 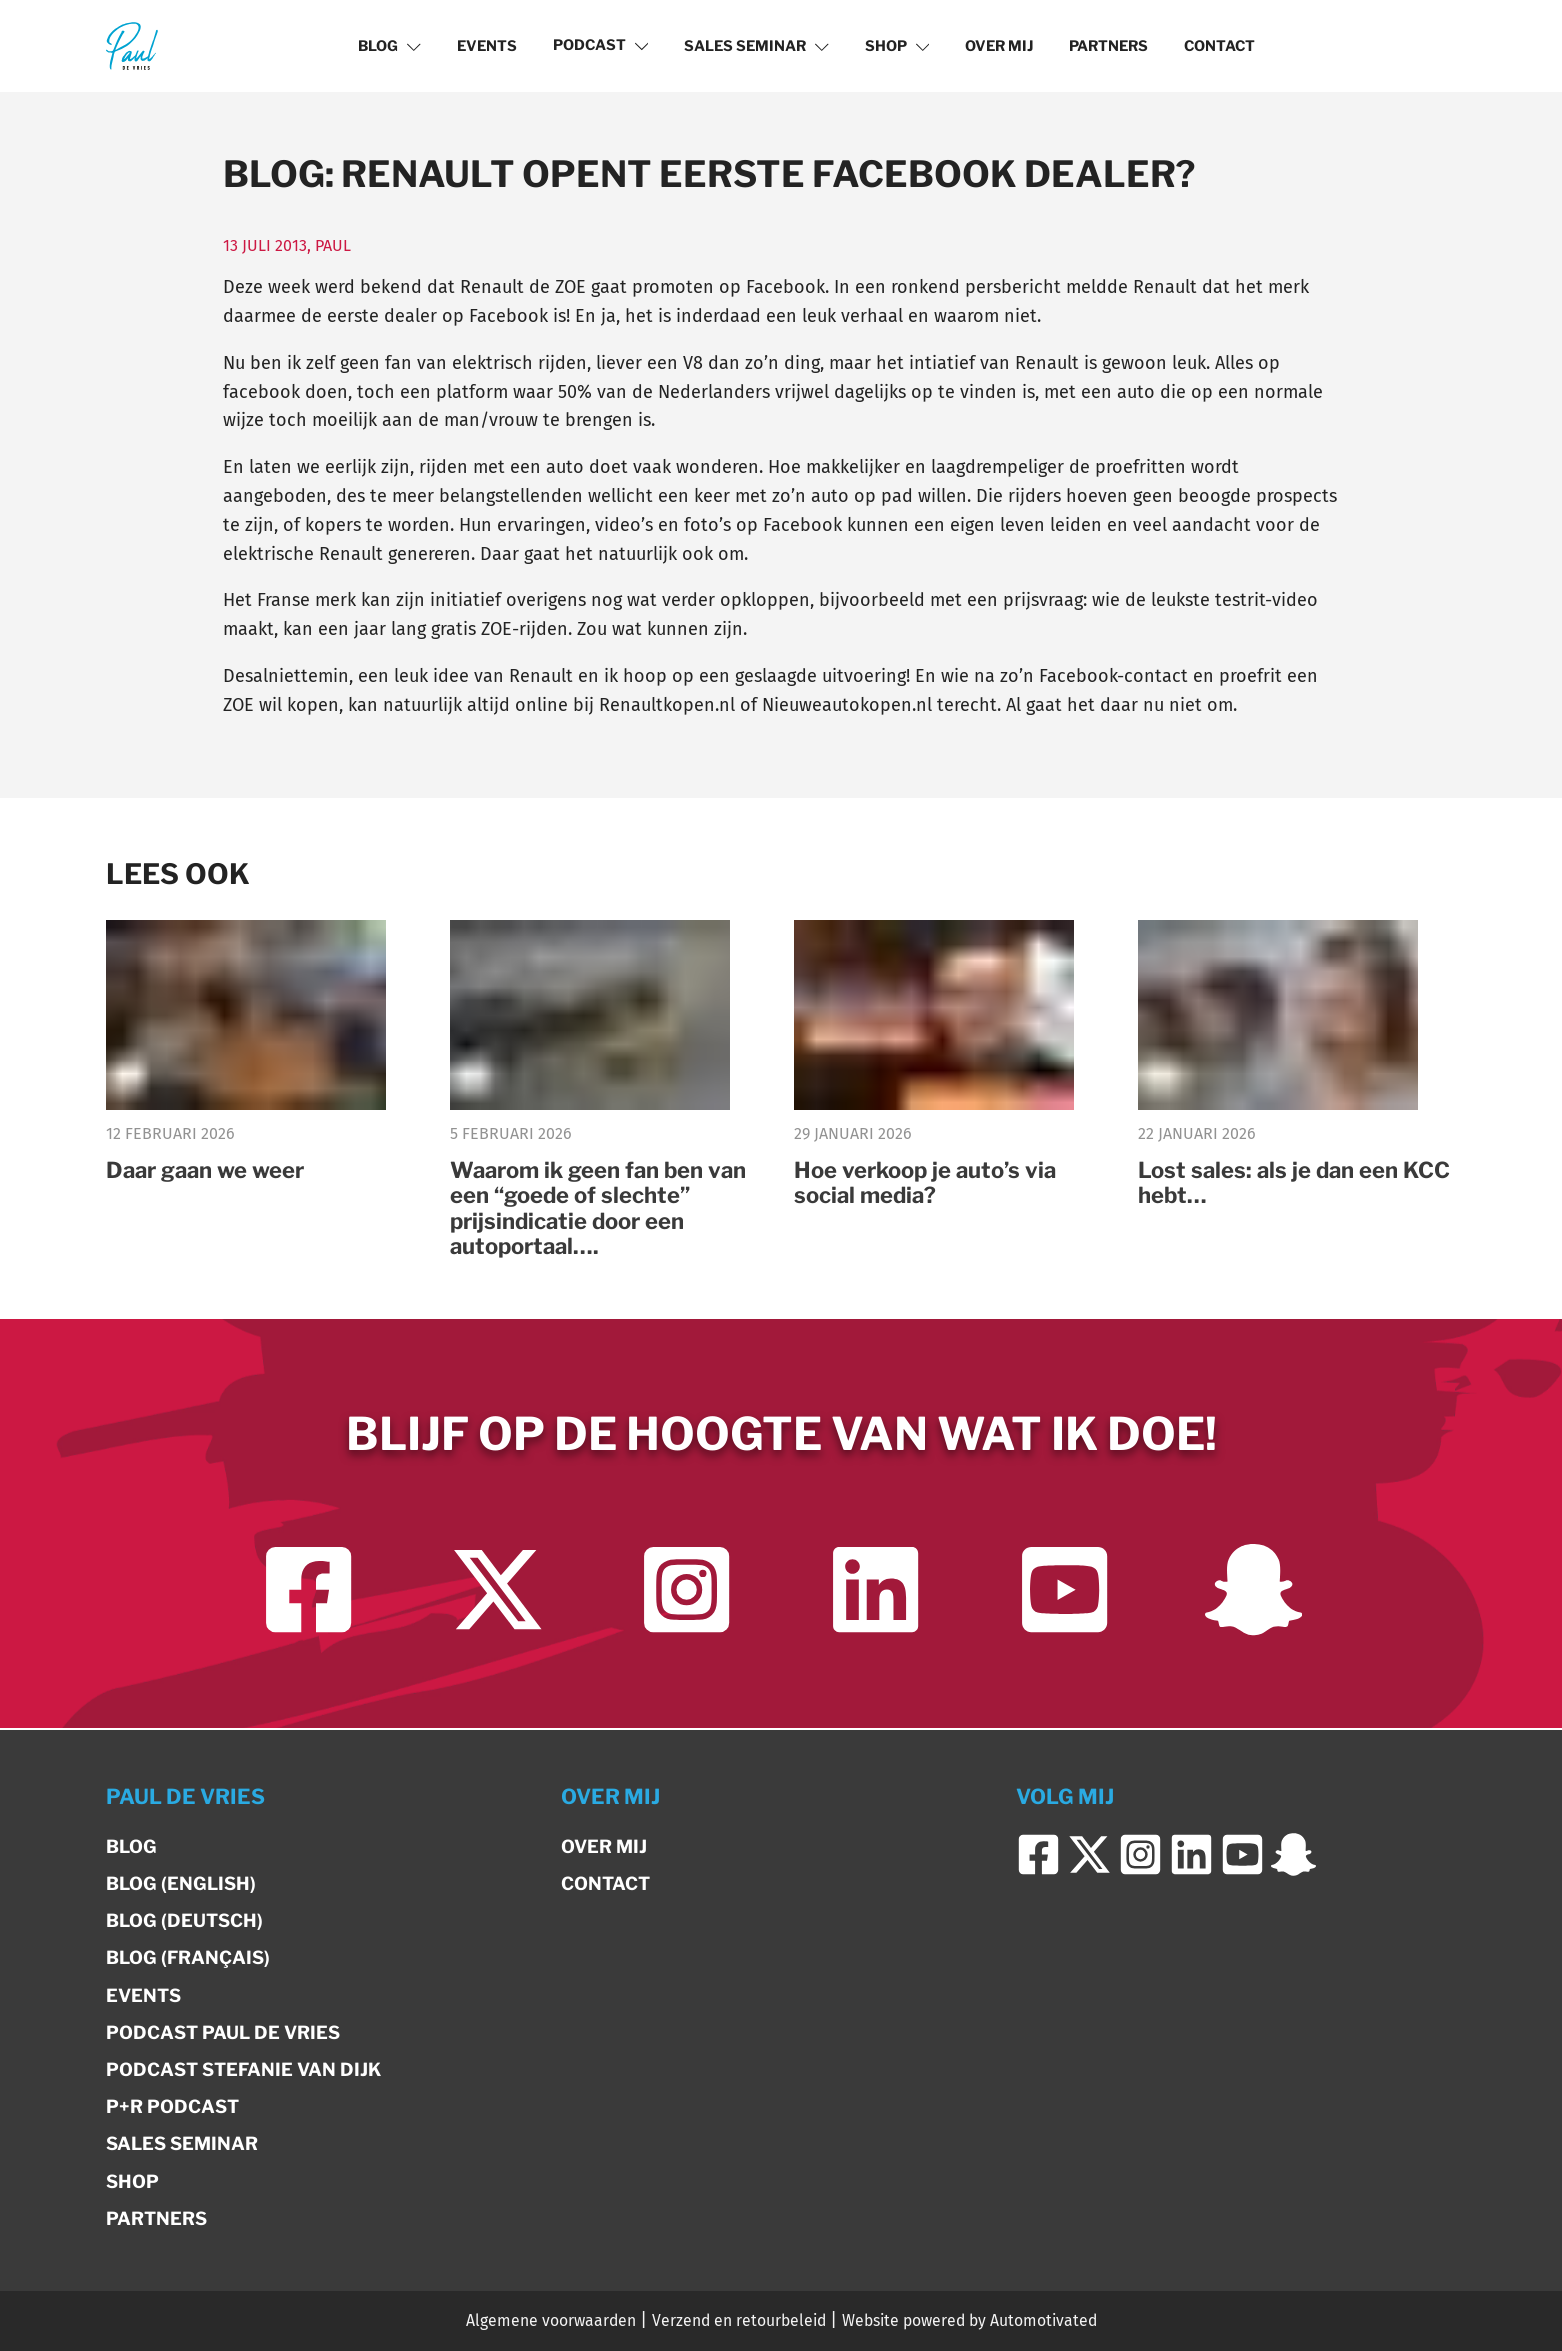 What do you see at coordinates (487, 46) in the screenshot?
I see `Events` at bounding box center [487, 46].